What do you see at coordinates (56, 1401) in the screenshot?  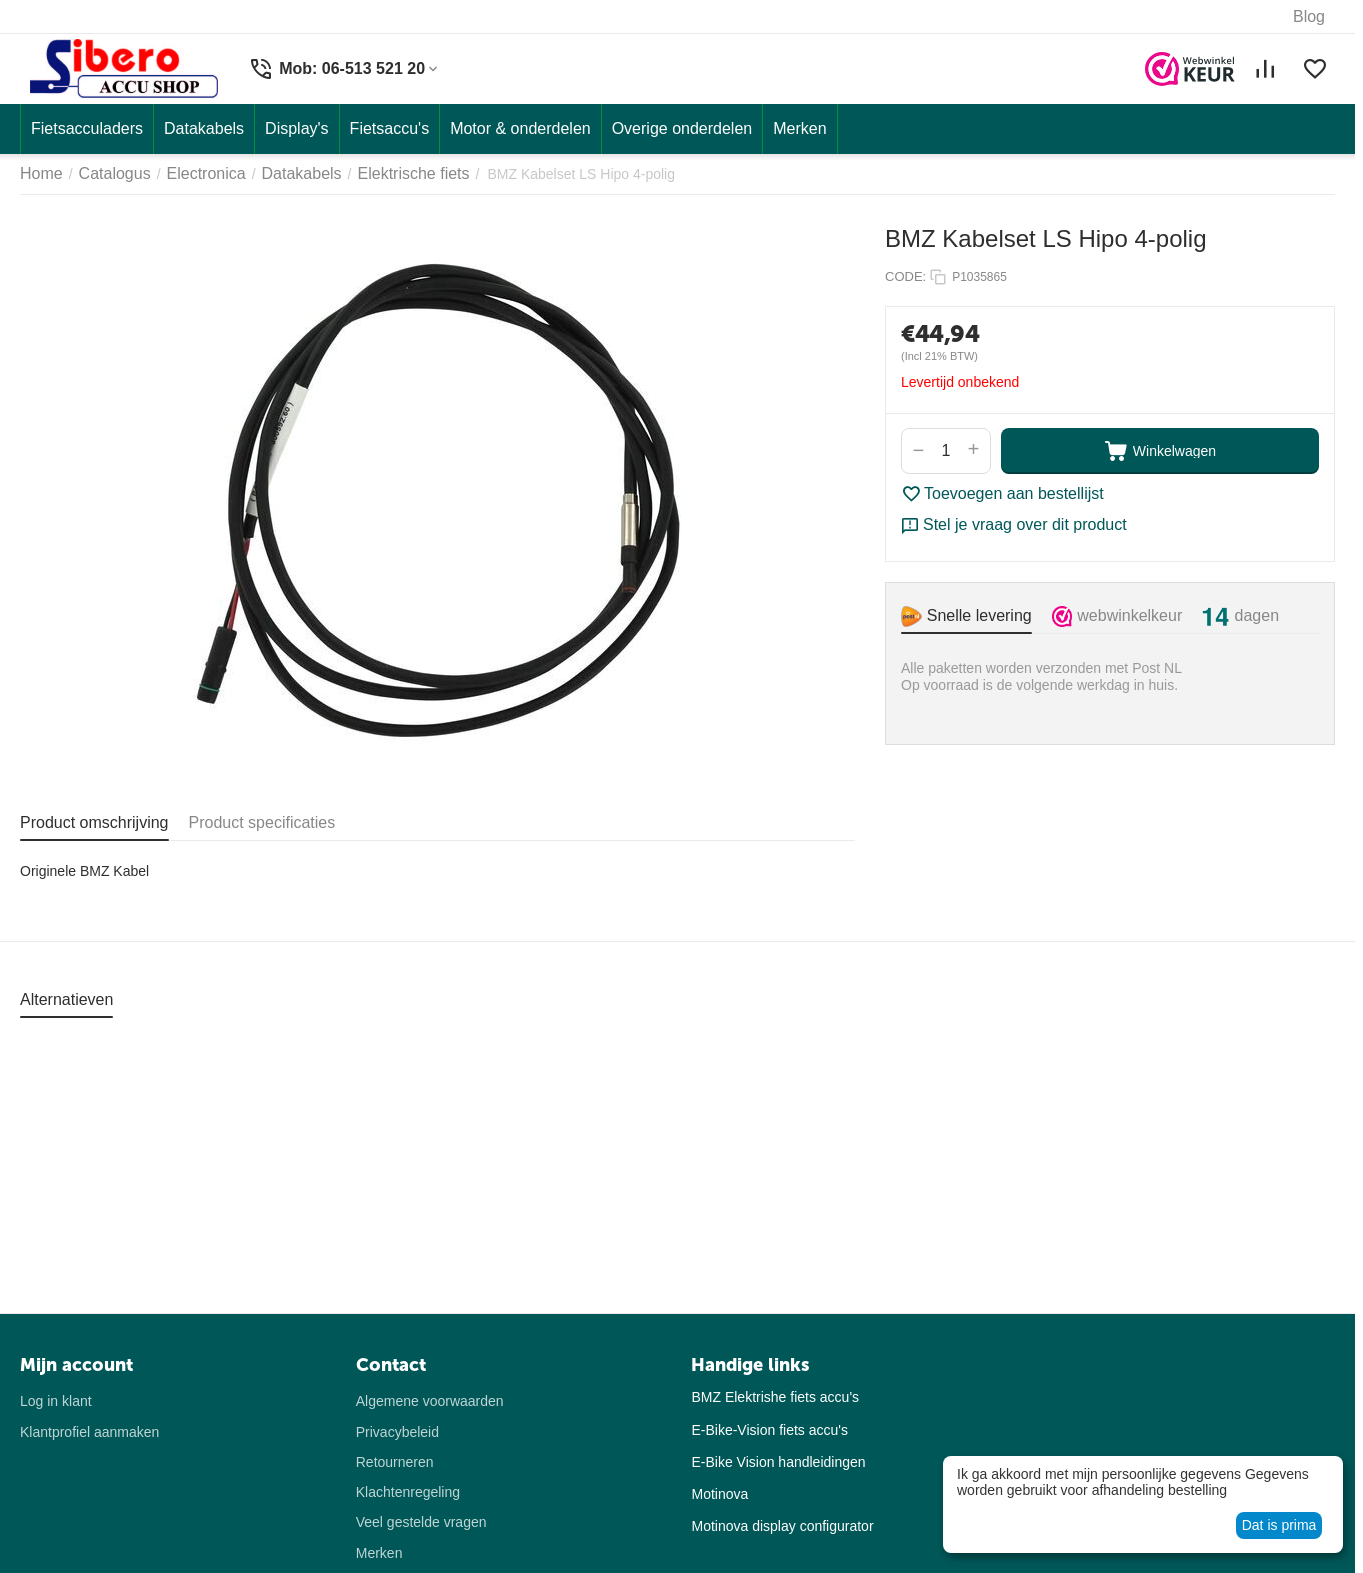 I see `Log in klant` at bounding box center [56, 1401].